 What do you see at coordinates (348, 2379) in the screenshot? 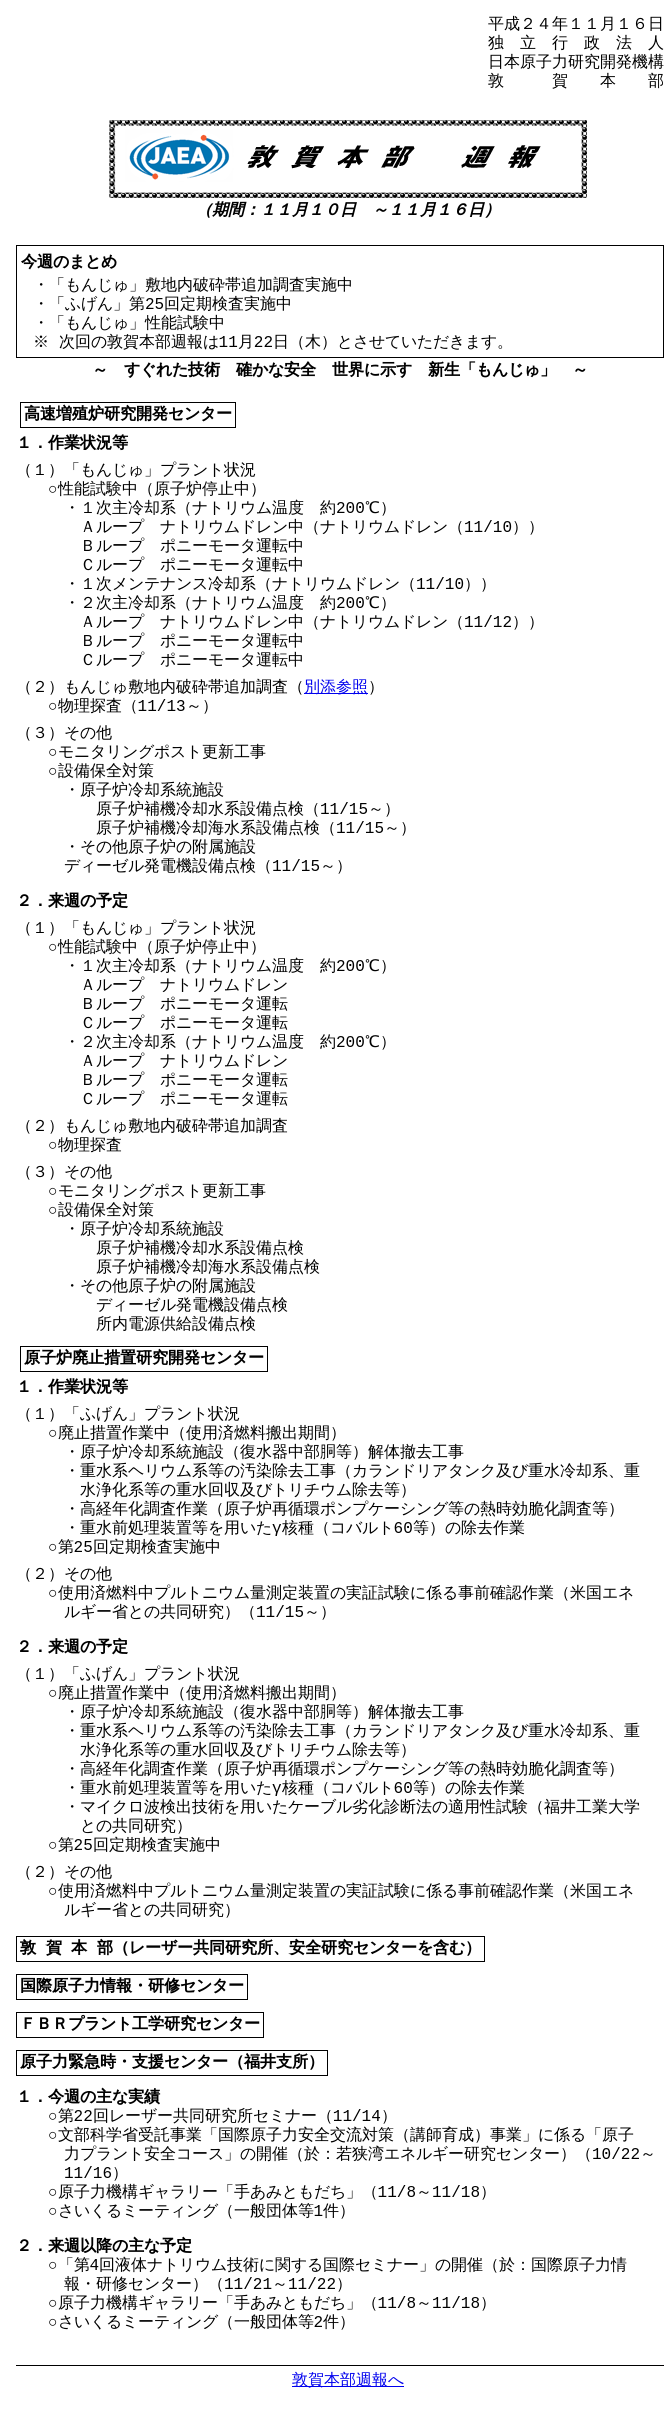
I see `敦賀本部週報へ` at bounding box center [348, 2379].